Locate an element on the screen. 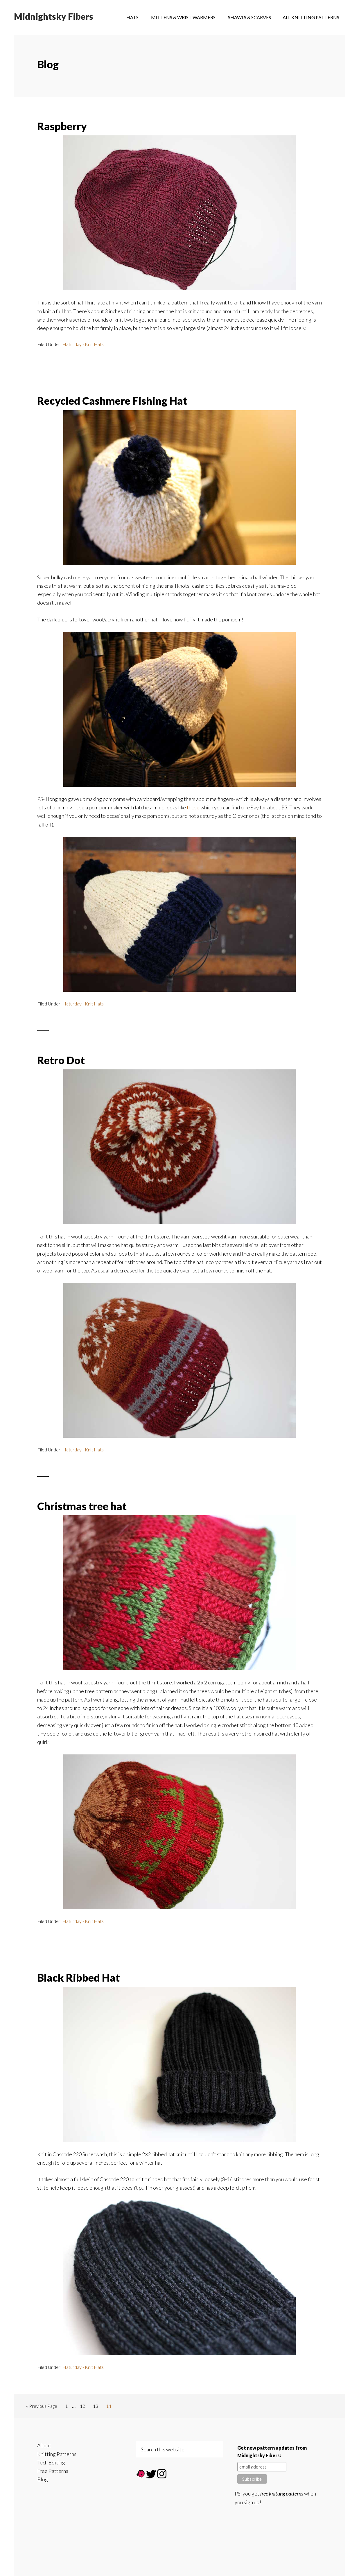 Image resolution: width=359 pixels, height=2576 pixels. 14 [Current page] is located at coordinates (110, 2407).